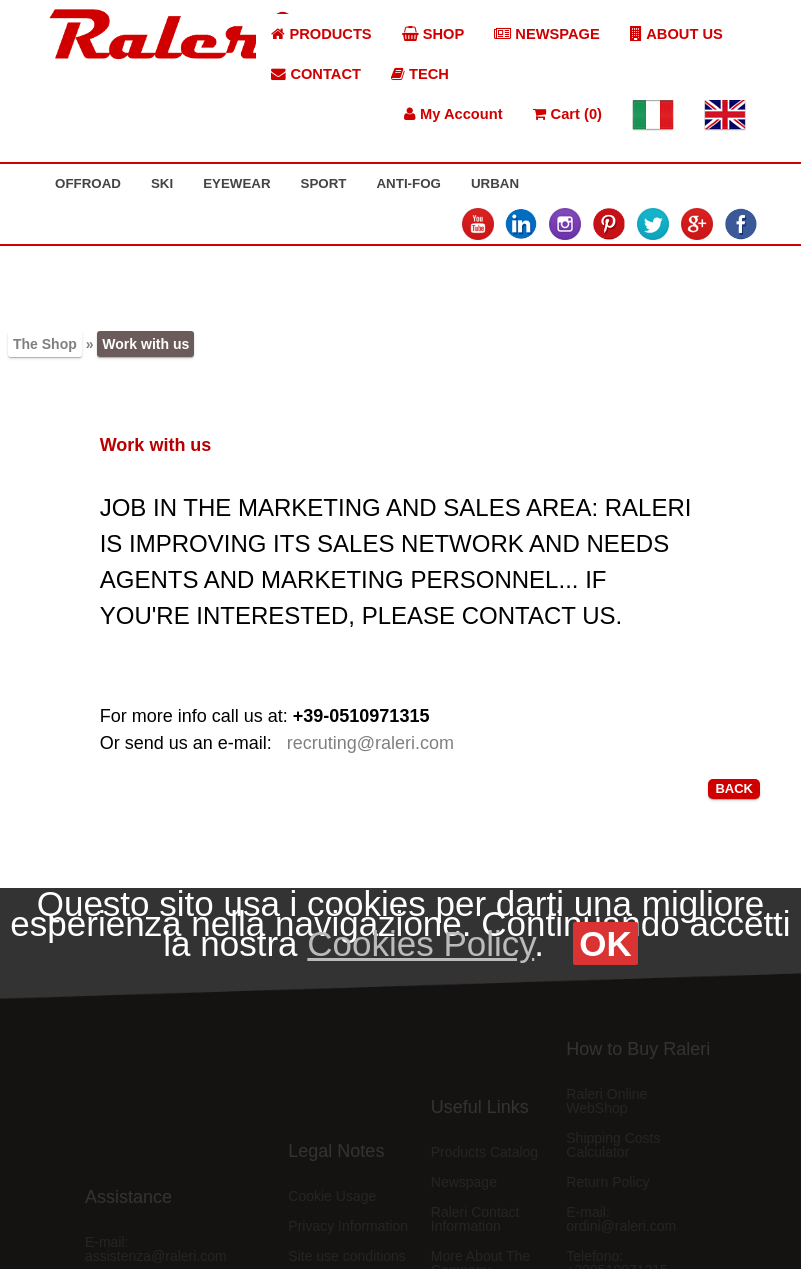 This screenshot has height=1269, width=801. I want to click on SPORT, so click(324, 183).